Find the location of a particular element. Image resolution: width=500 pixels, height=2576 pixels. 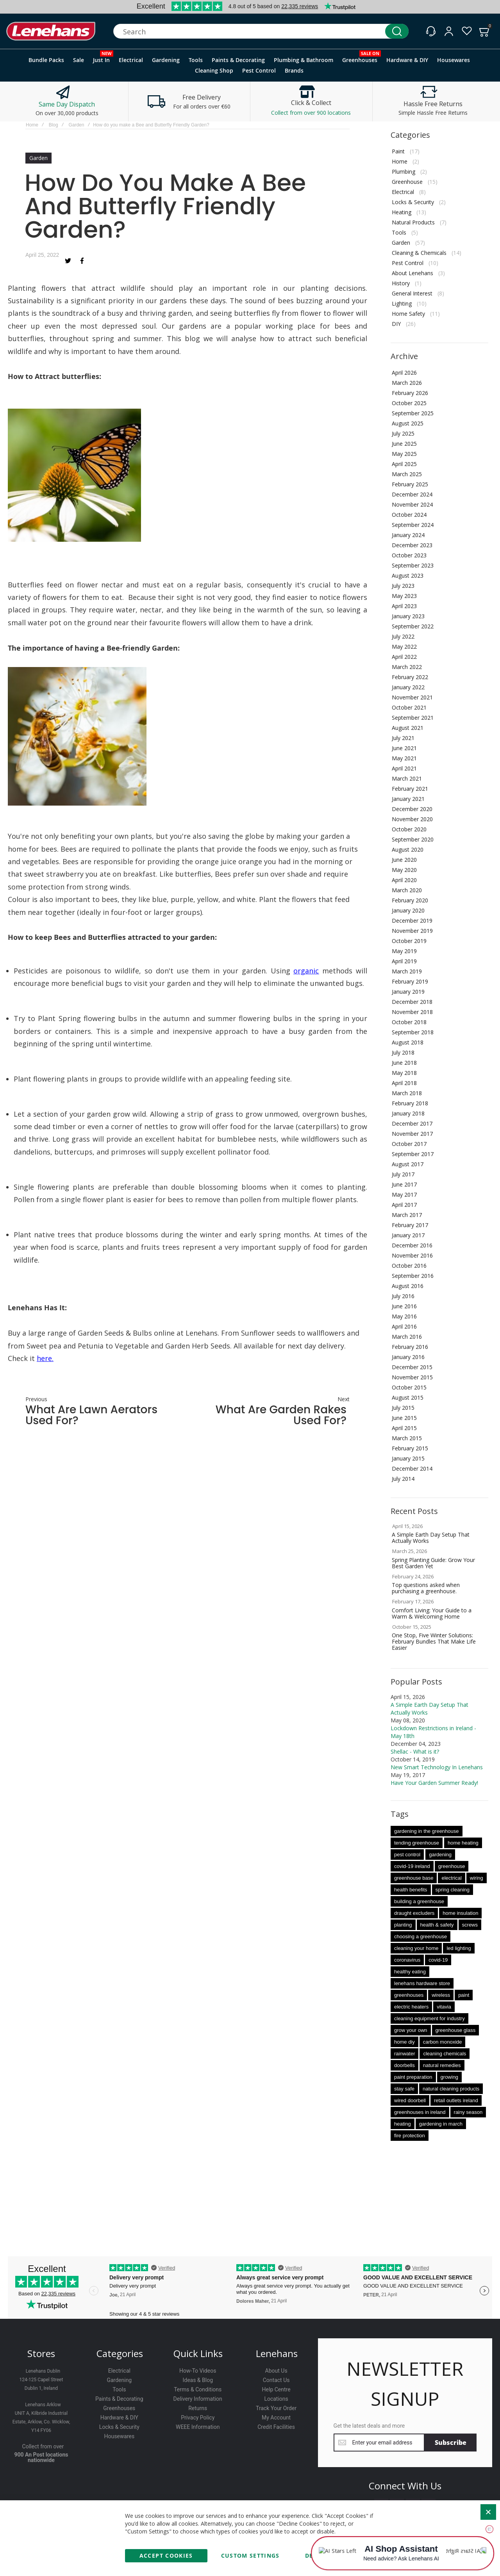

July 2018 is located at coordinates (403, 1052).